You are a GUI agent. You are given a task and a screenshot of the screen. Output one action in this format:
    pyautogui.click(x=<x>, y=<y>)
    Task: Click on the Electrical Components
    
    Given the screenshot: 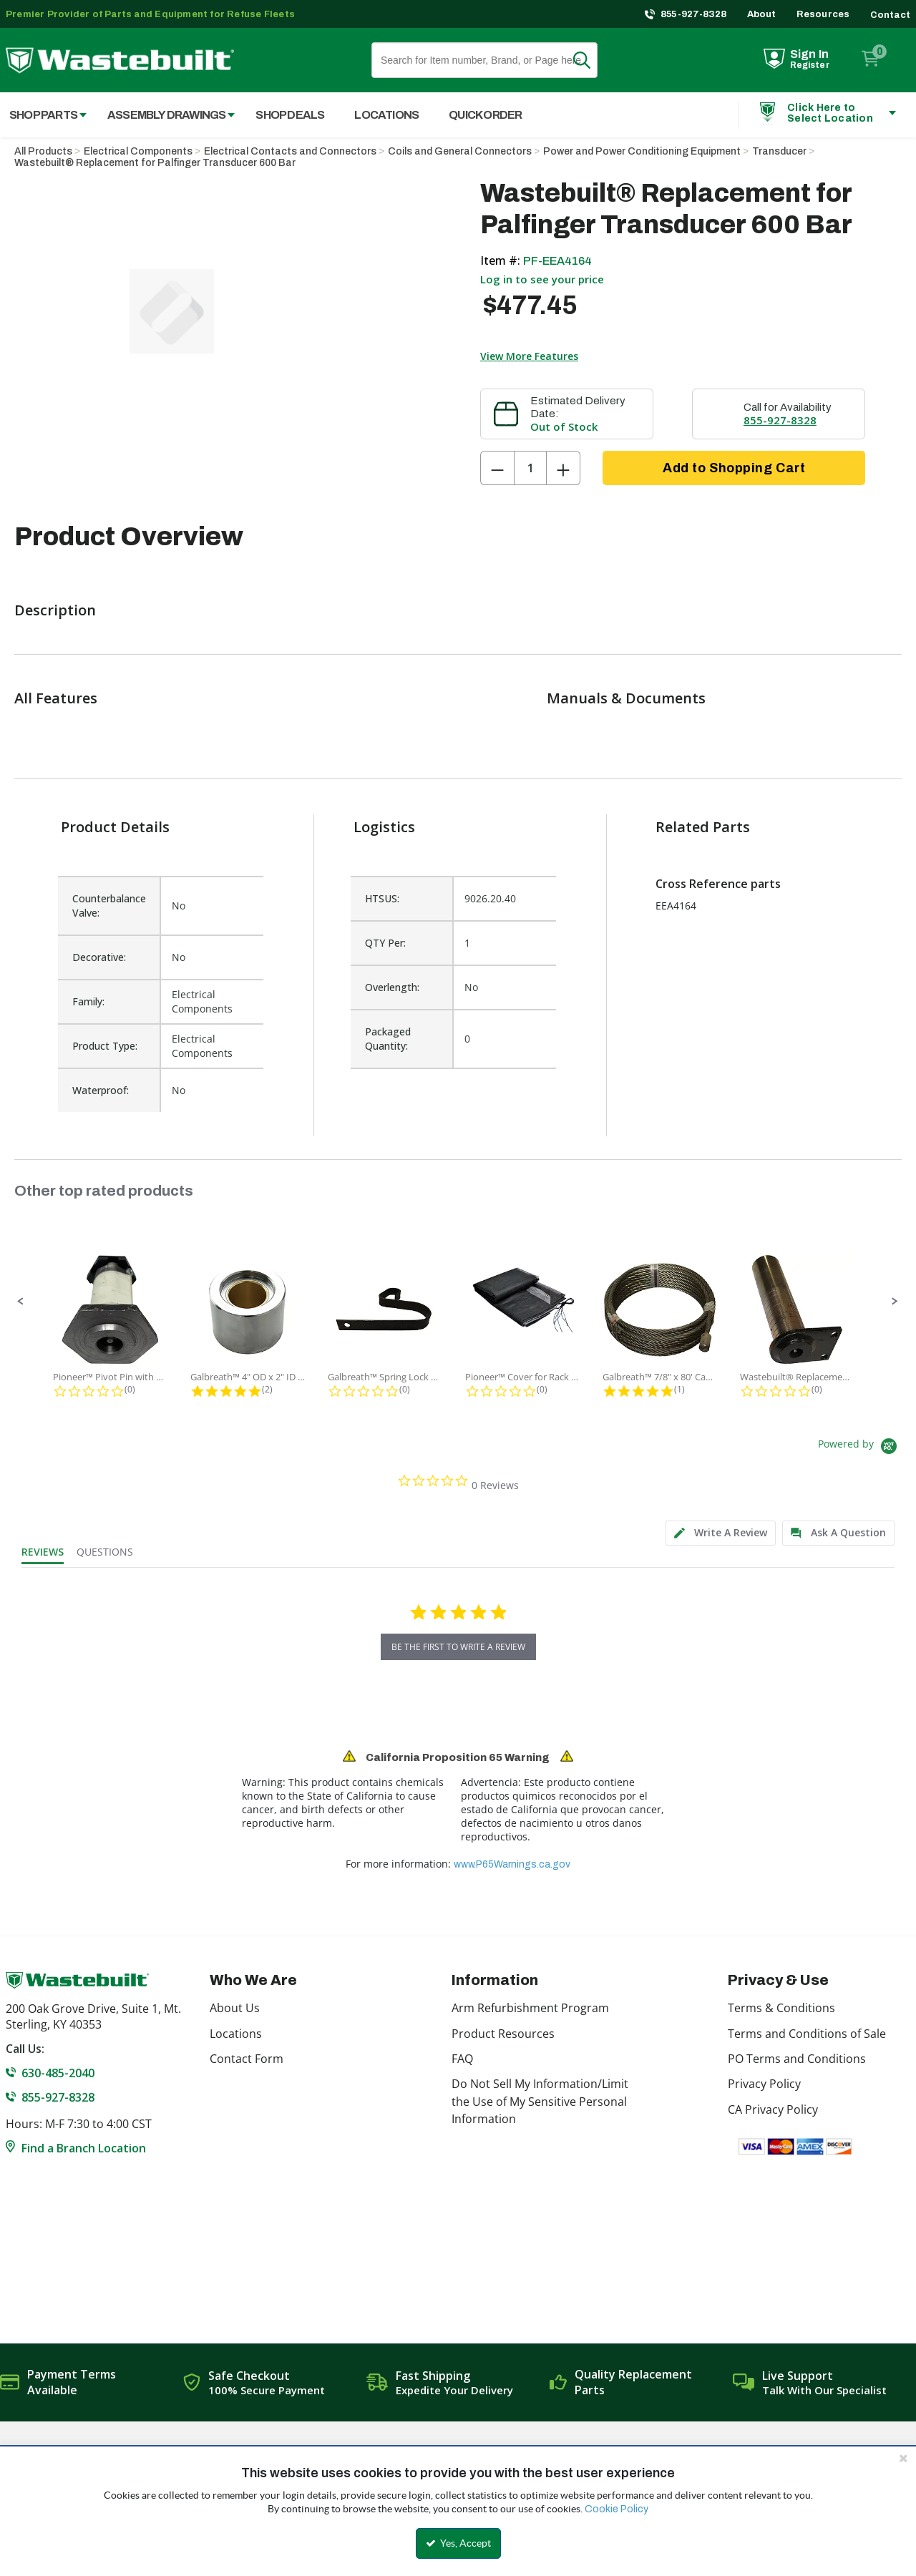 What is the action you would take?
    pyautogui.click(x=138, y=151)
    